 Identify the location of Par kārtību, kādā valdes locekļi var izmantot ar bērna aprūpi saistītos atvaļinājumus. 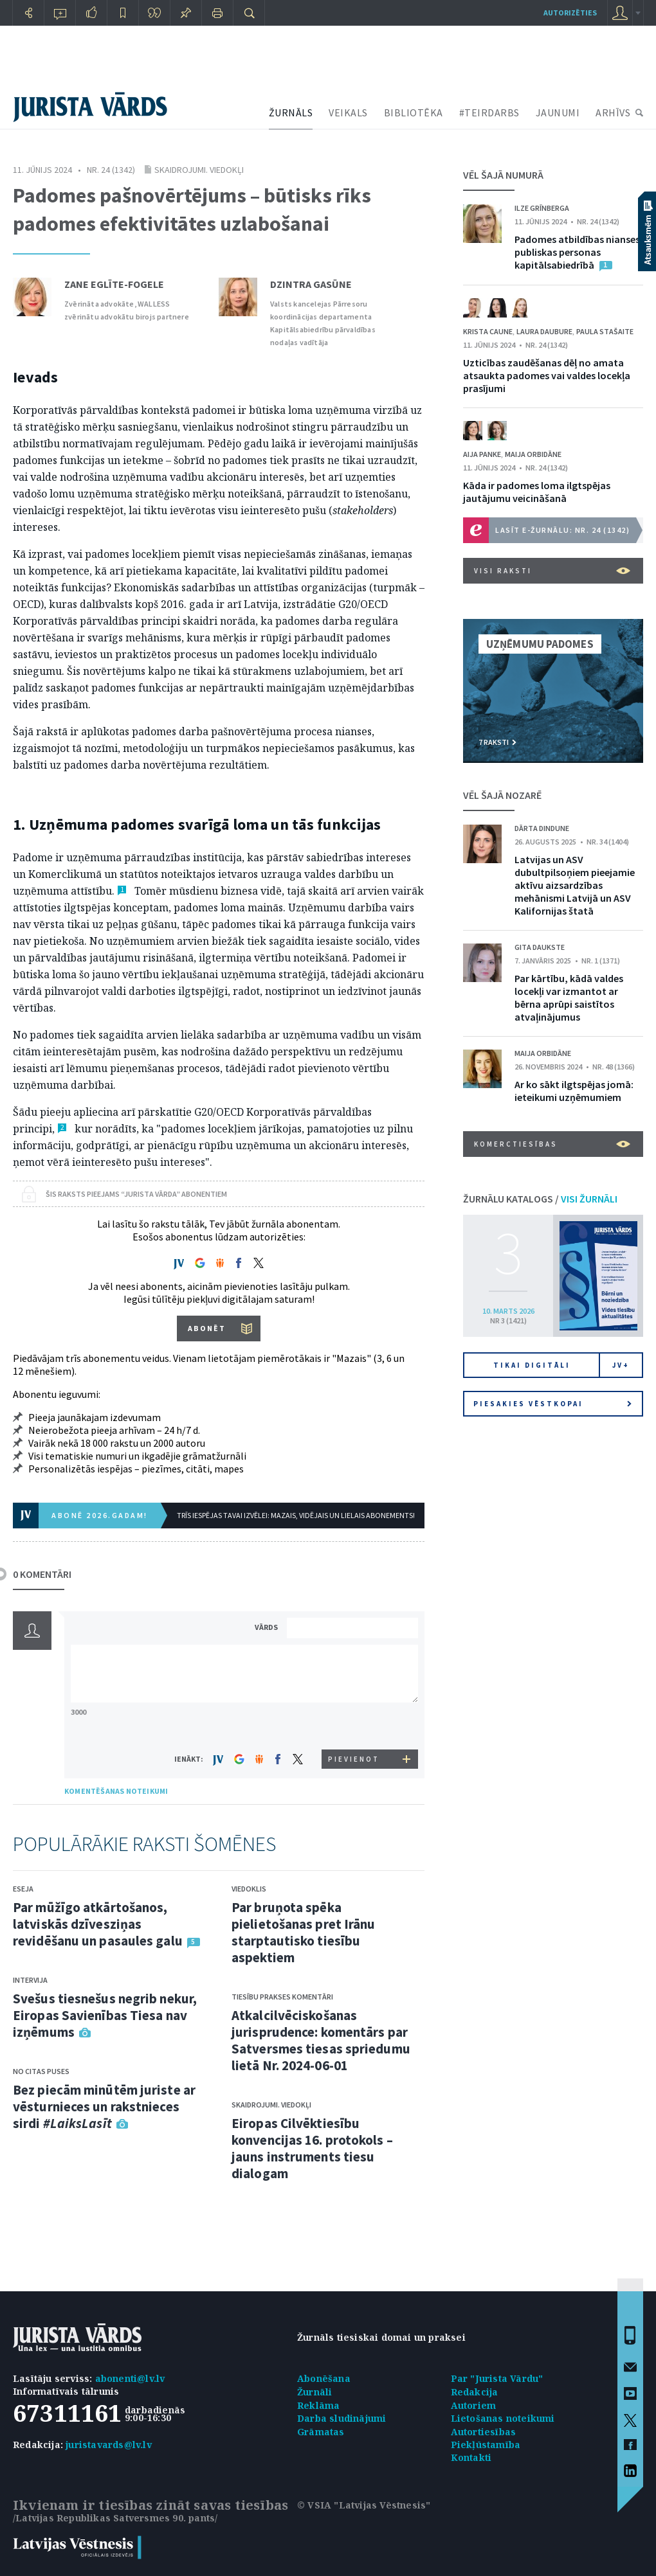
(569, 997).